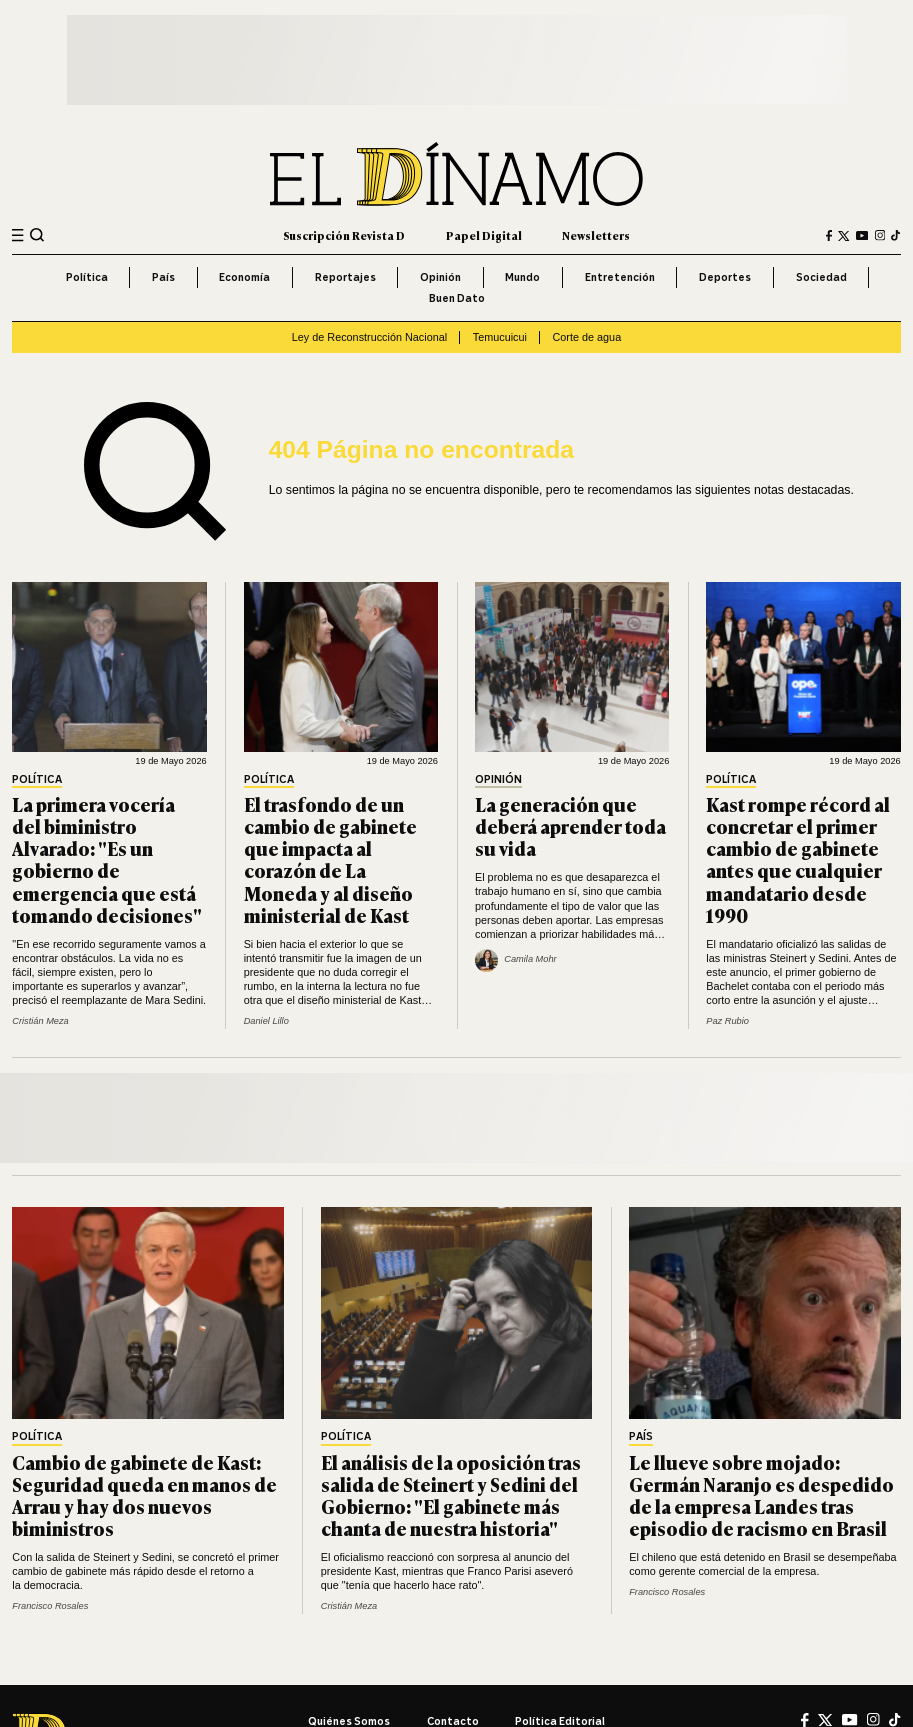 The width and height of the screenshot is (913, 1727). I want to click on Buen Dato, so click(457, 298).